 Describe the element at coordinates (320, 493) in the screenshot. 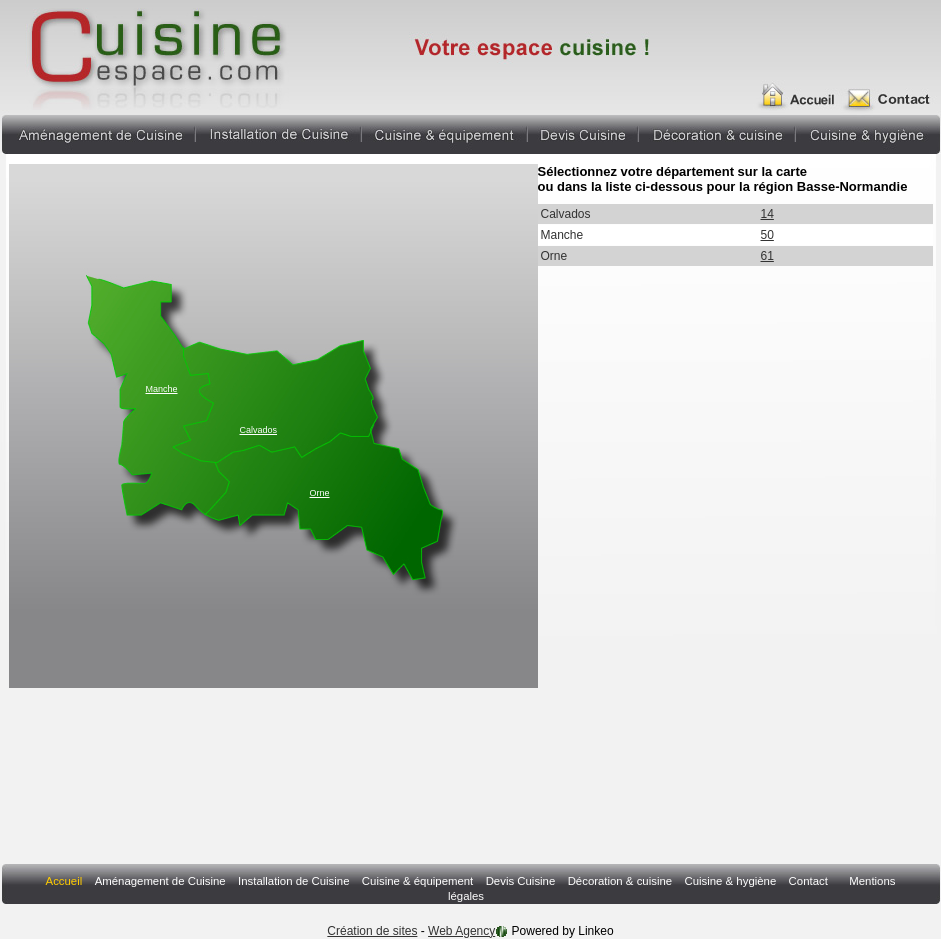

I see `Orne` at that location.